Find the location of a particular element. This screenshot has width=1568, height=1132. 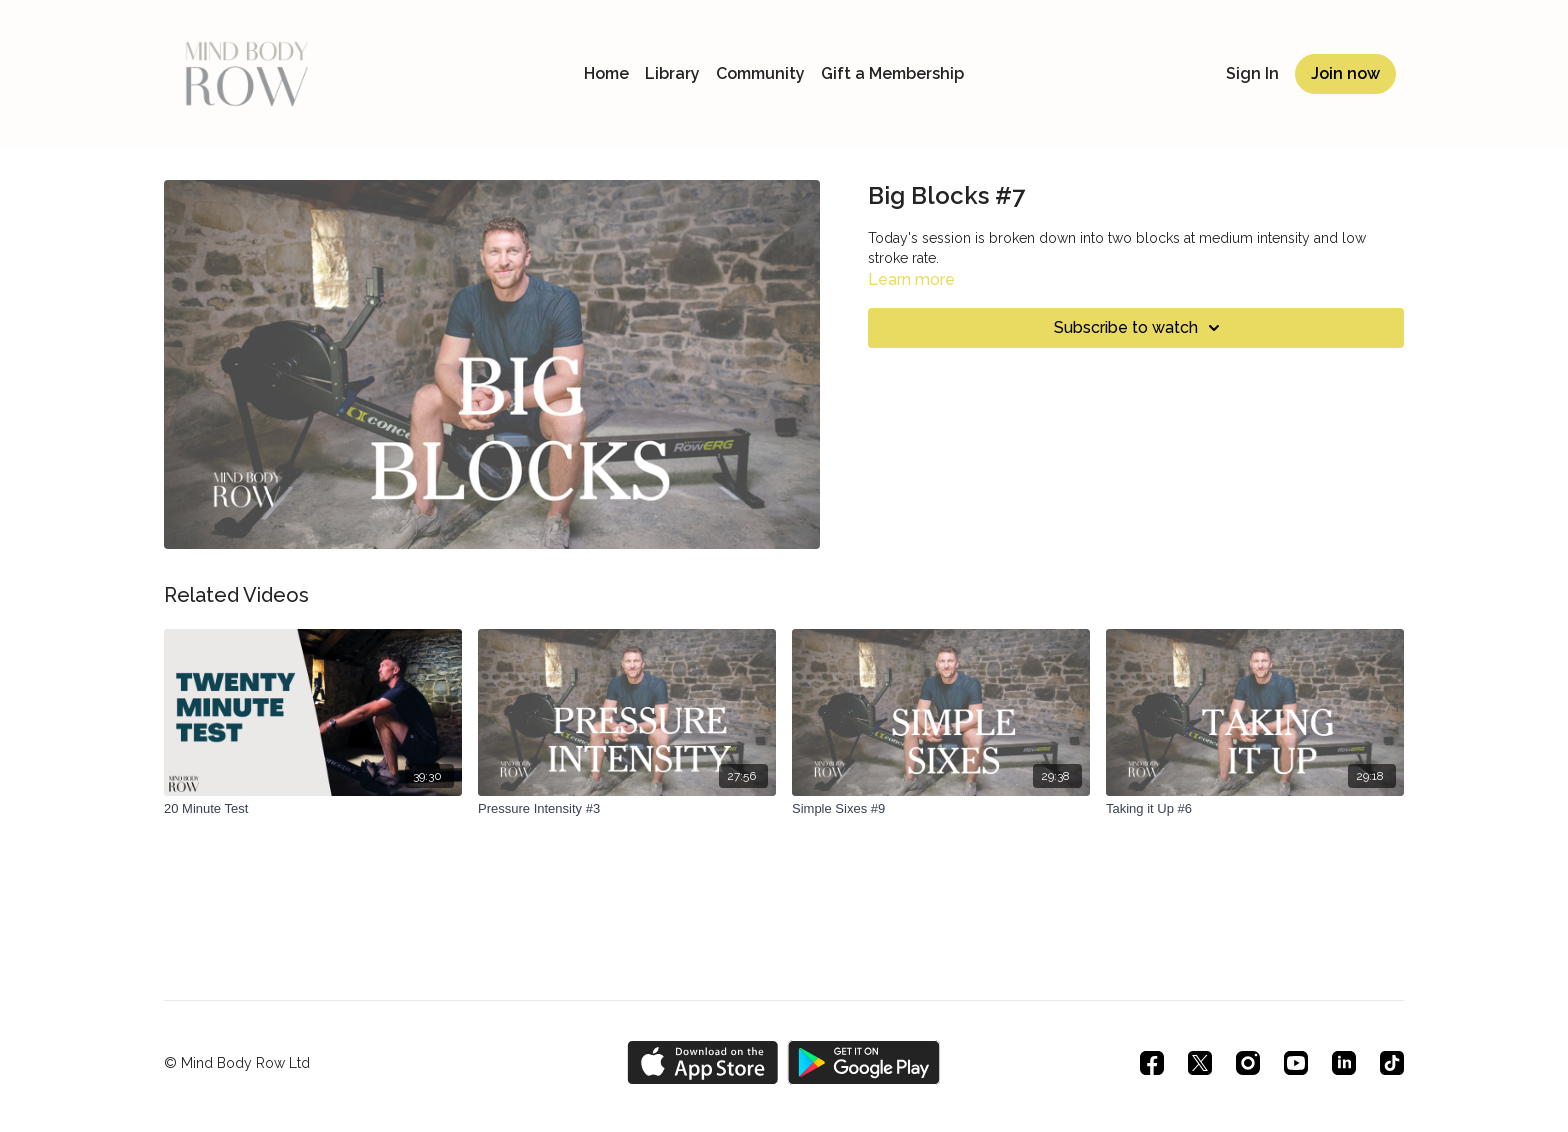

[Facebook] is located at coordinates (1152, 1063).